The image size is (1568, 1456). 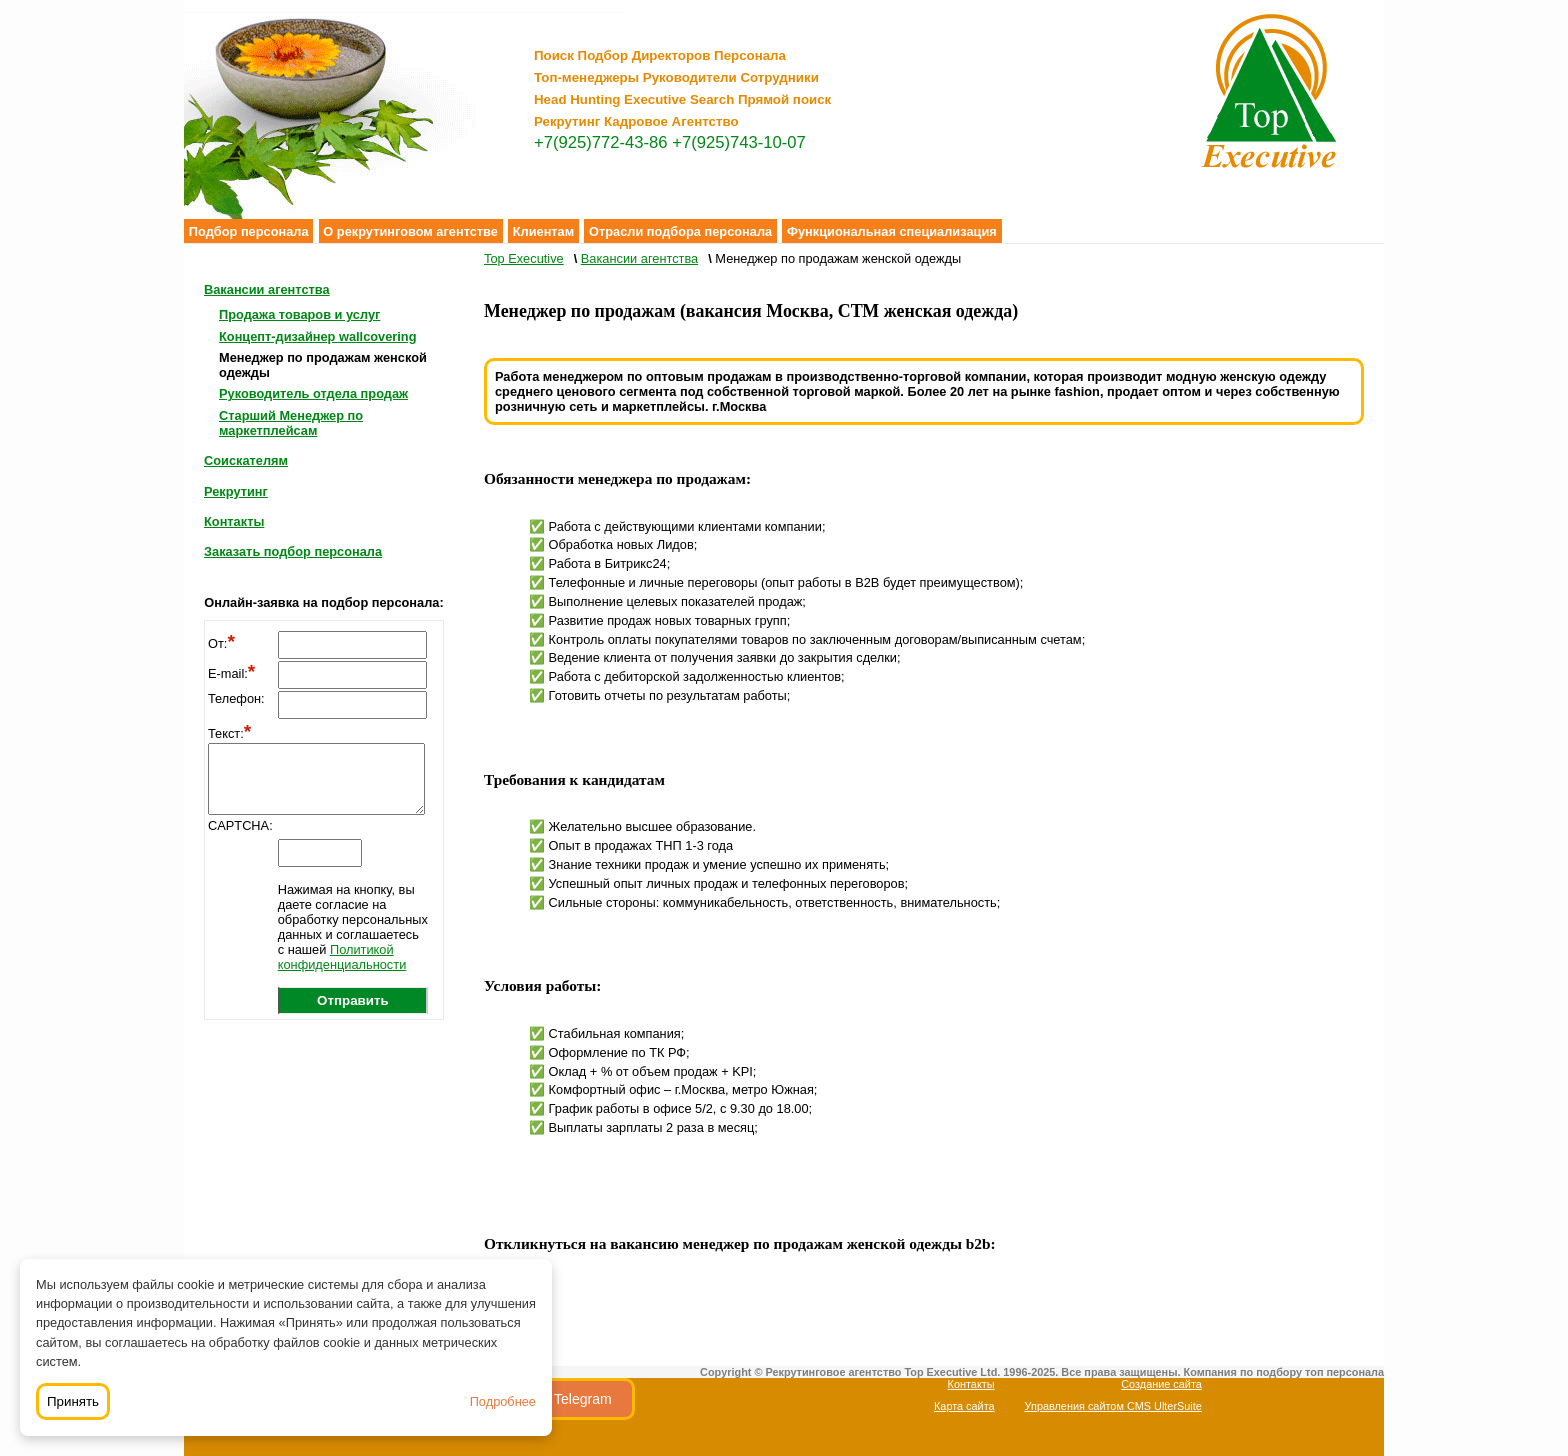 I want to click on Старший Менеджер по маркетплейсам, so click(x=291, y=423).